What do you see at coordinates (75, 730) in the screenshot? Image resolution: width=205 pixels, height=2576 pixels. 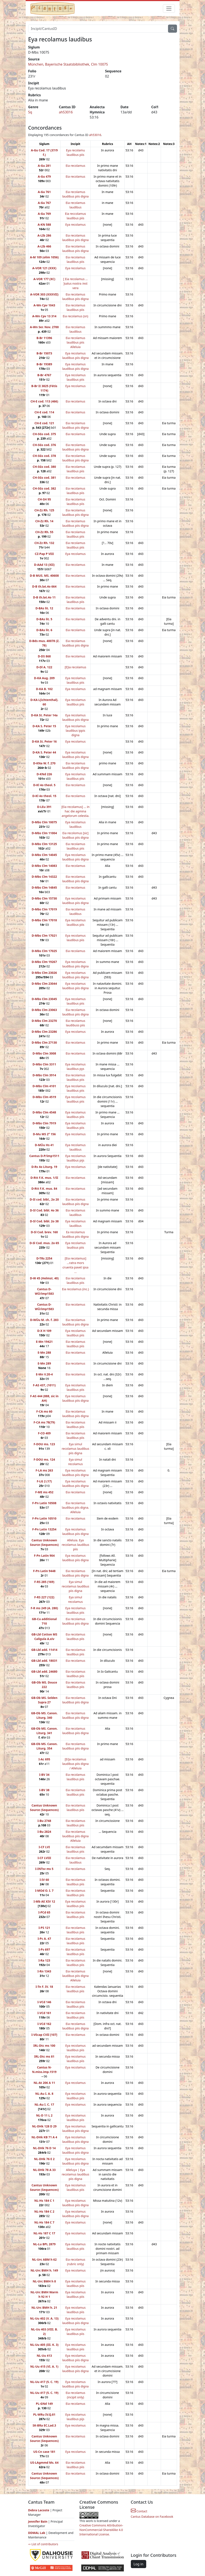 I see `Eya recolamus laudibus ippis digna` at bounding box center [75, 730].